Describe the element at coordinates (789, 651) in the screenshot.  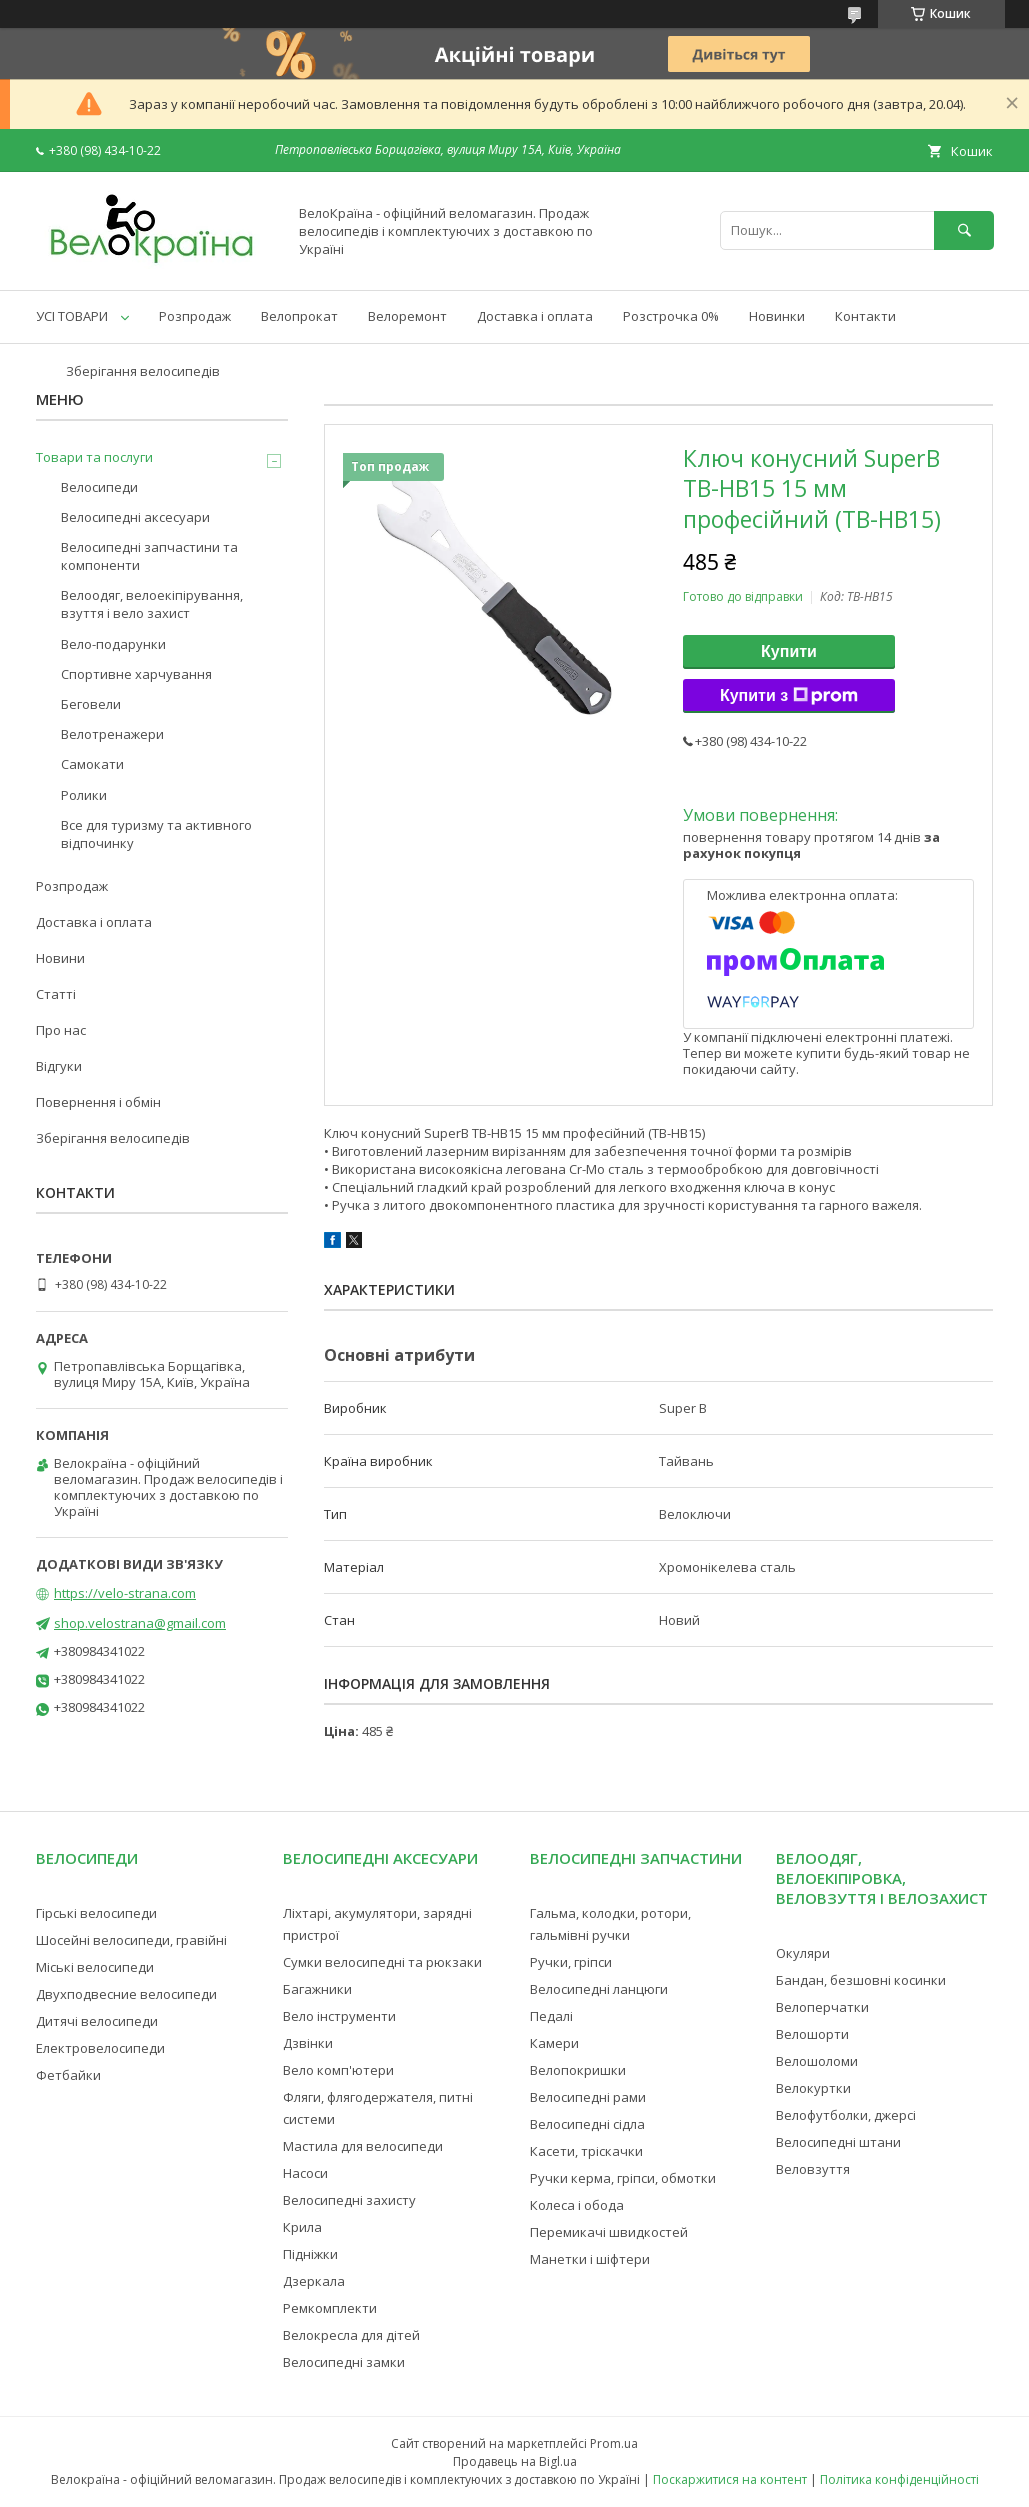
I see `Купити` at that location.